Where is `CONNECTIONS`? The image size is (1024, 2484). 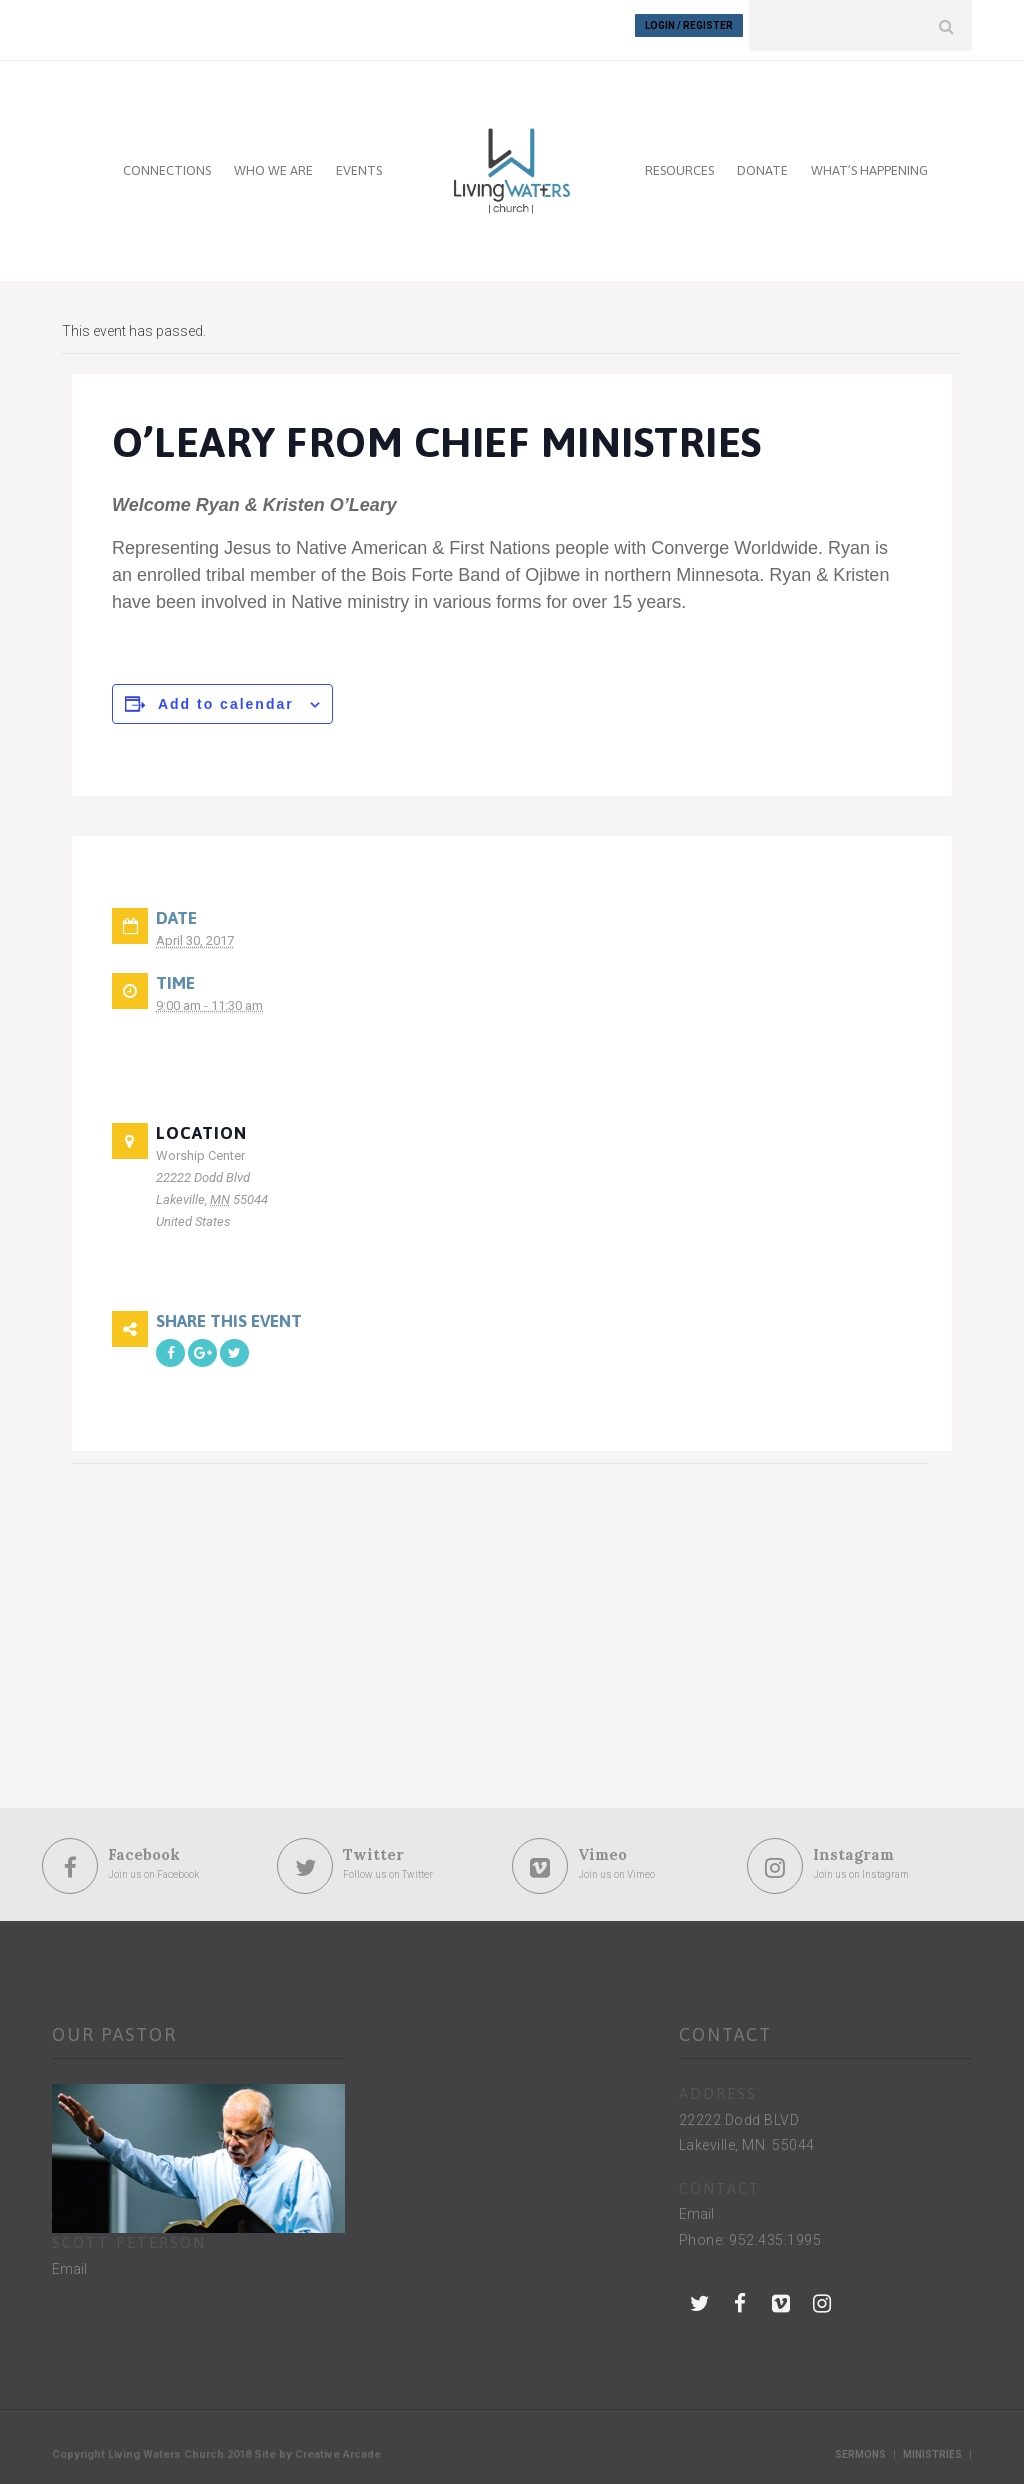 CONNECTIONS is located at coordinates (167, 161).